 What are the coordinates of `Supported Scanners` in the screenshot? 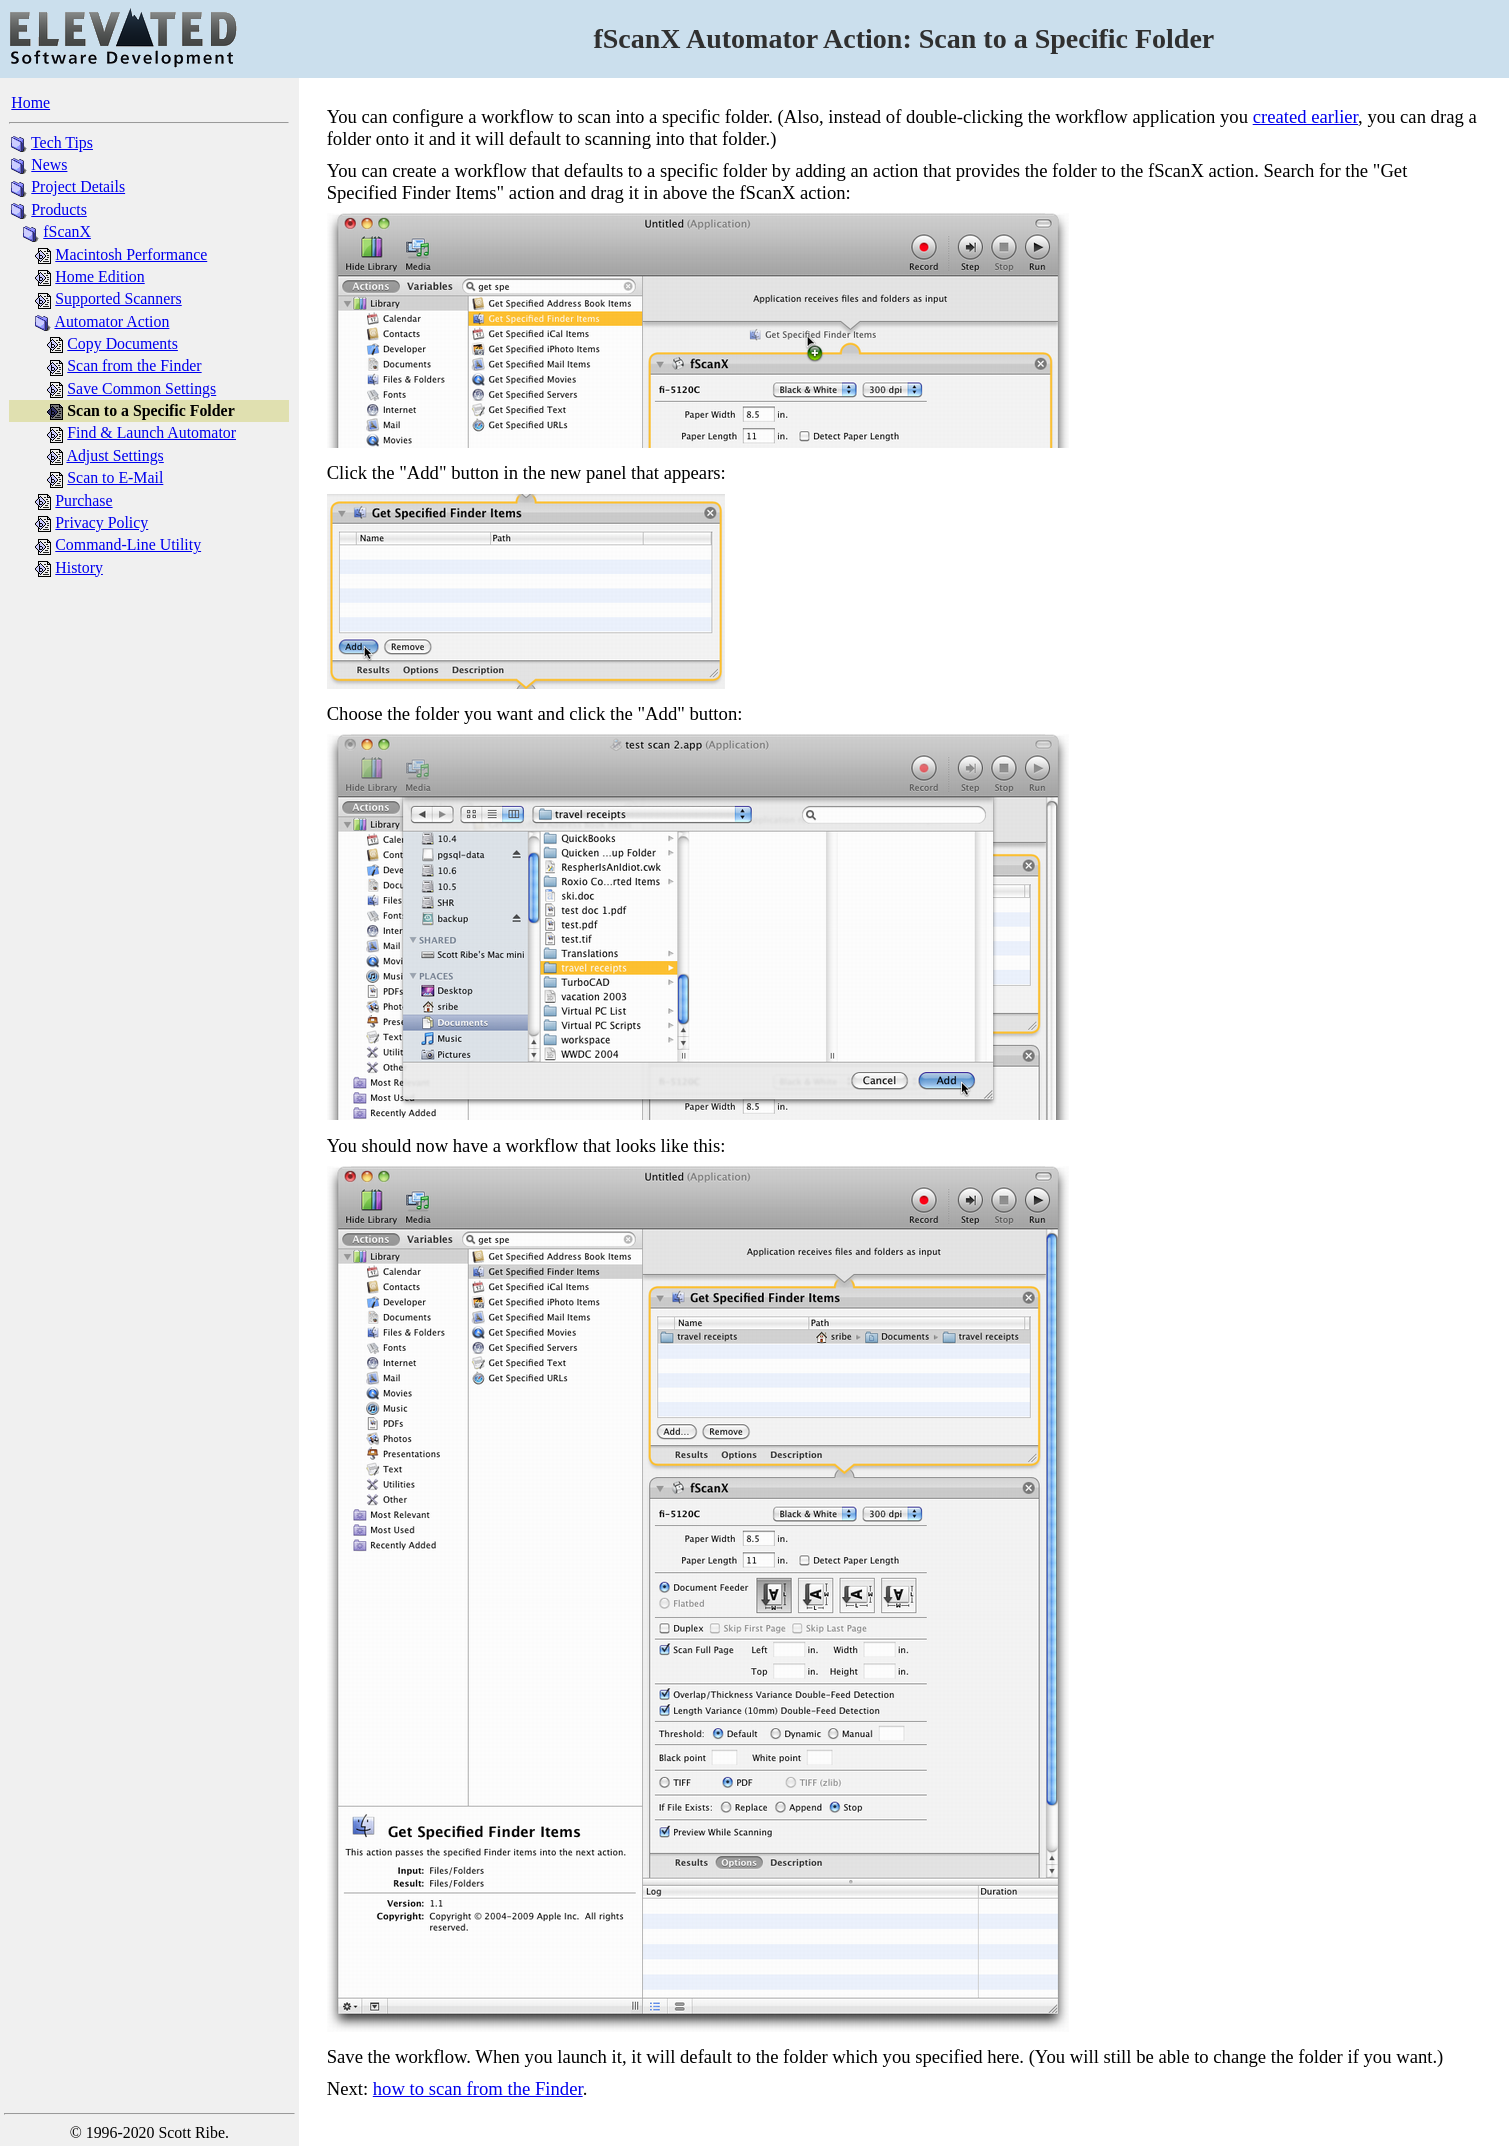 It's located at (118, 298).